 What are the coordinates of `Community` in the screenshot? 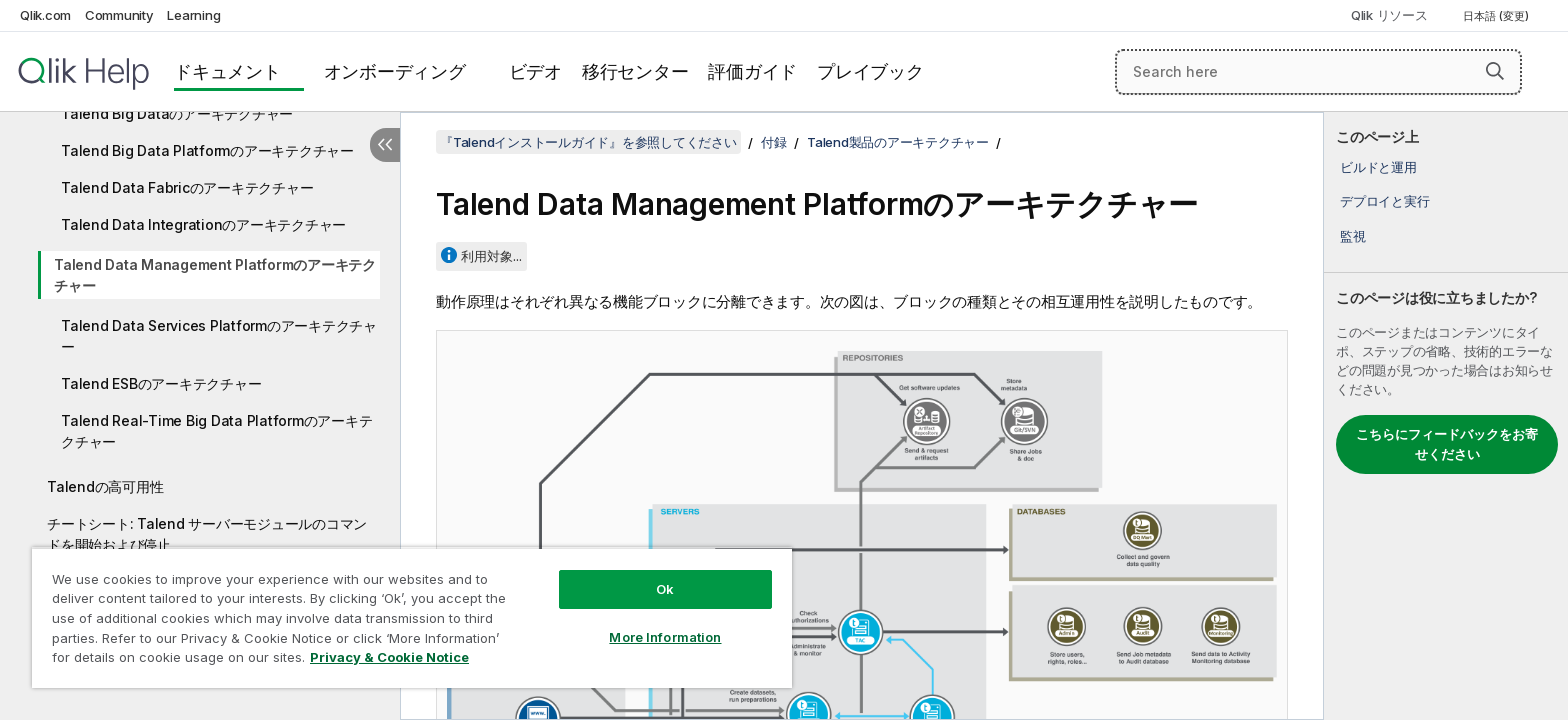 It's located at (119, 15).